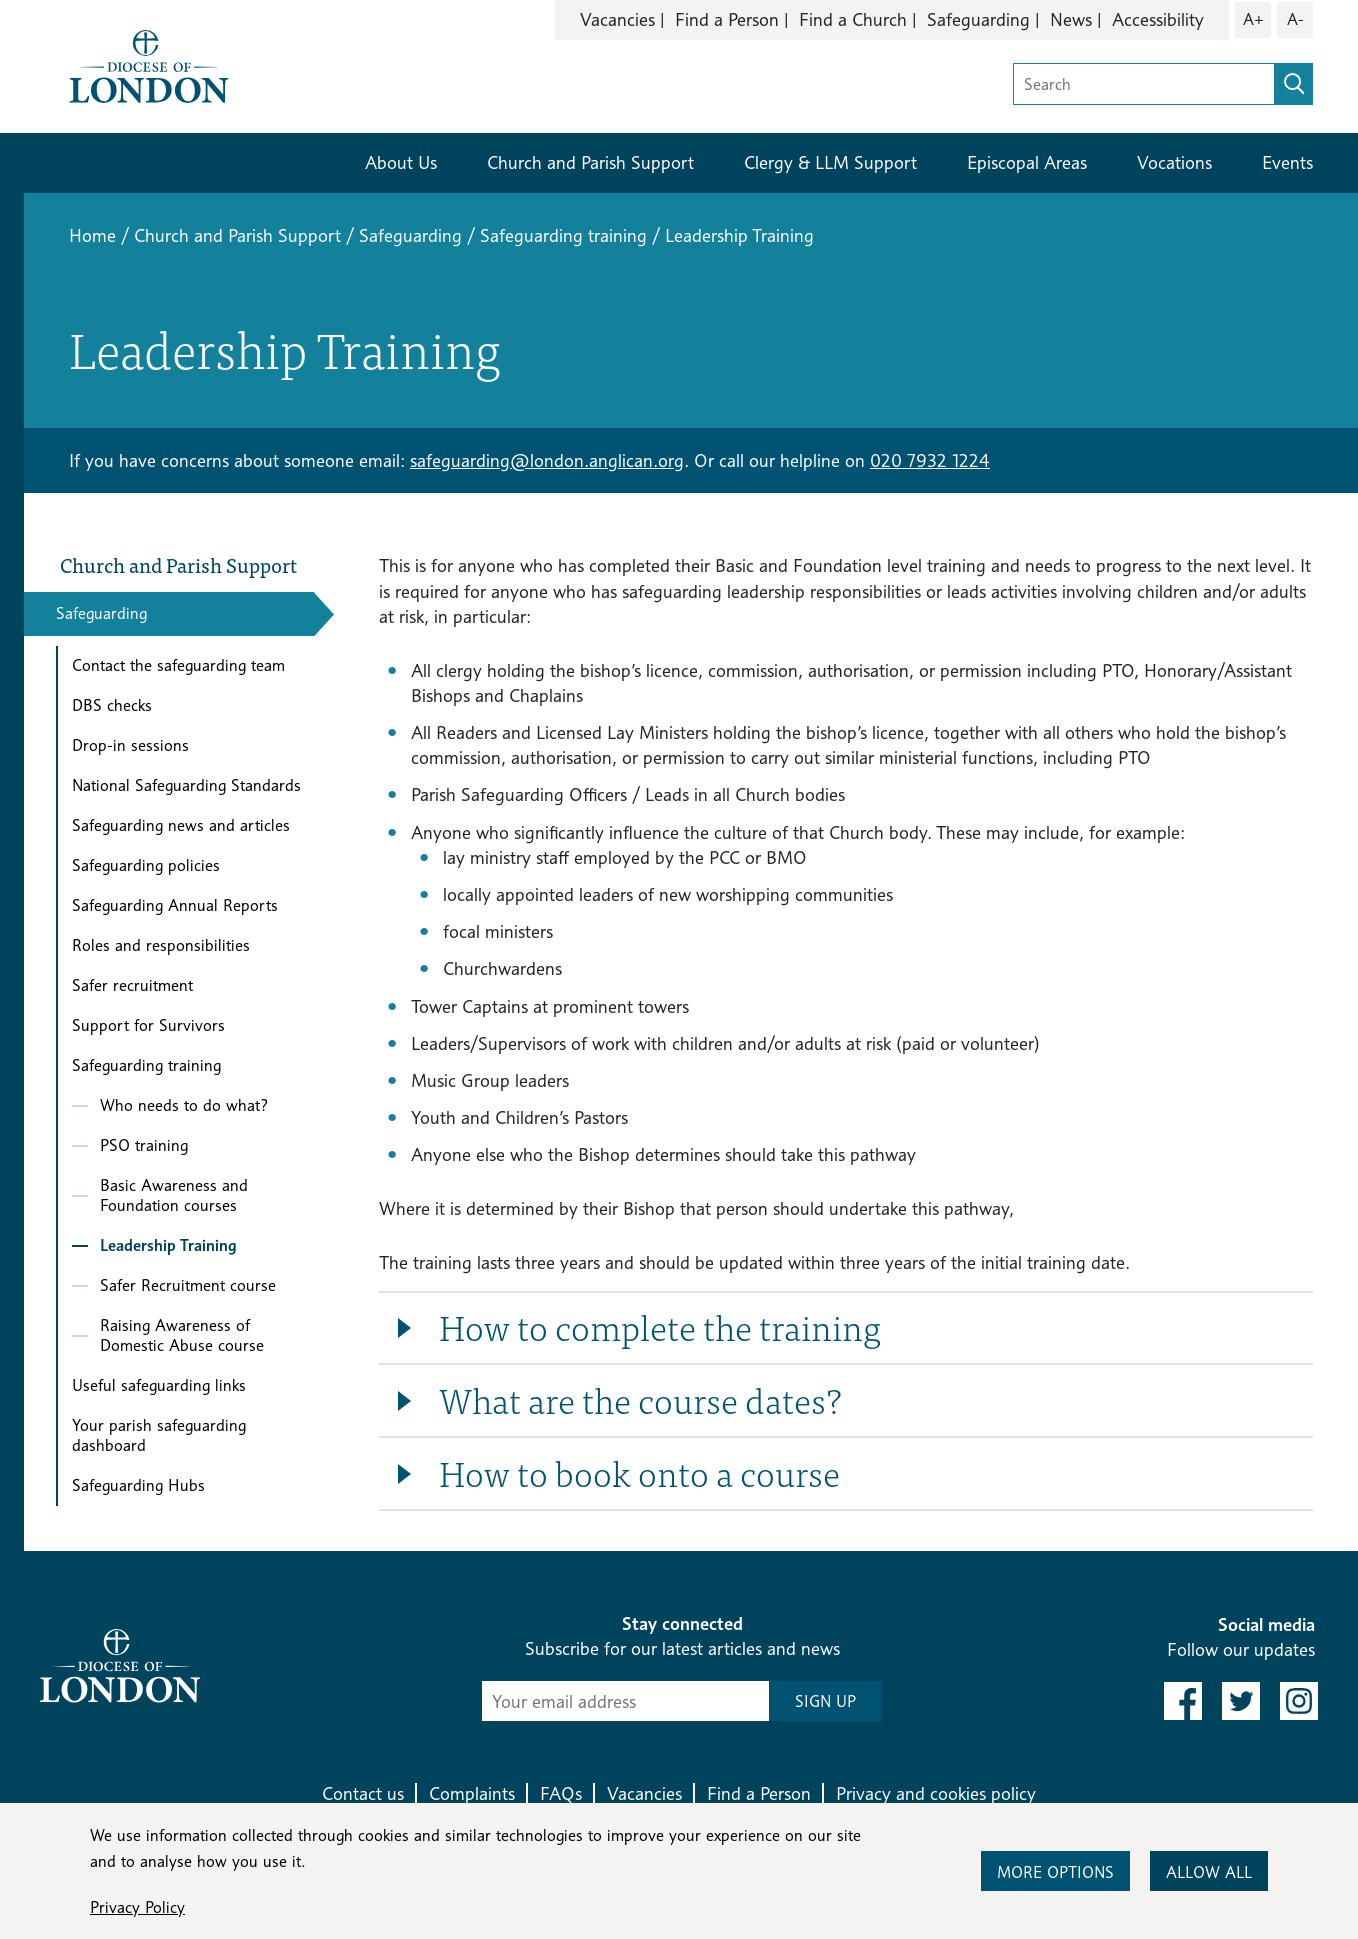  Describe the element at coordinates (1158, 19) in the screenshot. I see `Accessibility` at that location.